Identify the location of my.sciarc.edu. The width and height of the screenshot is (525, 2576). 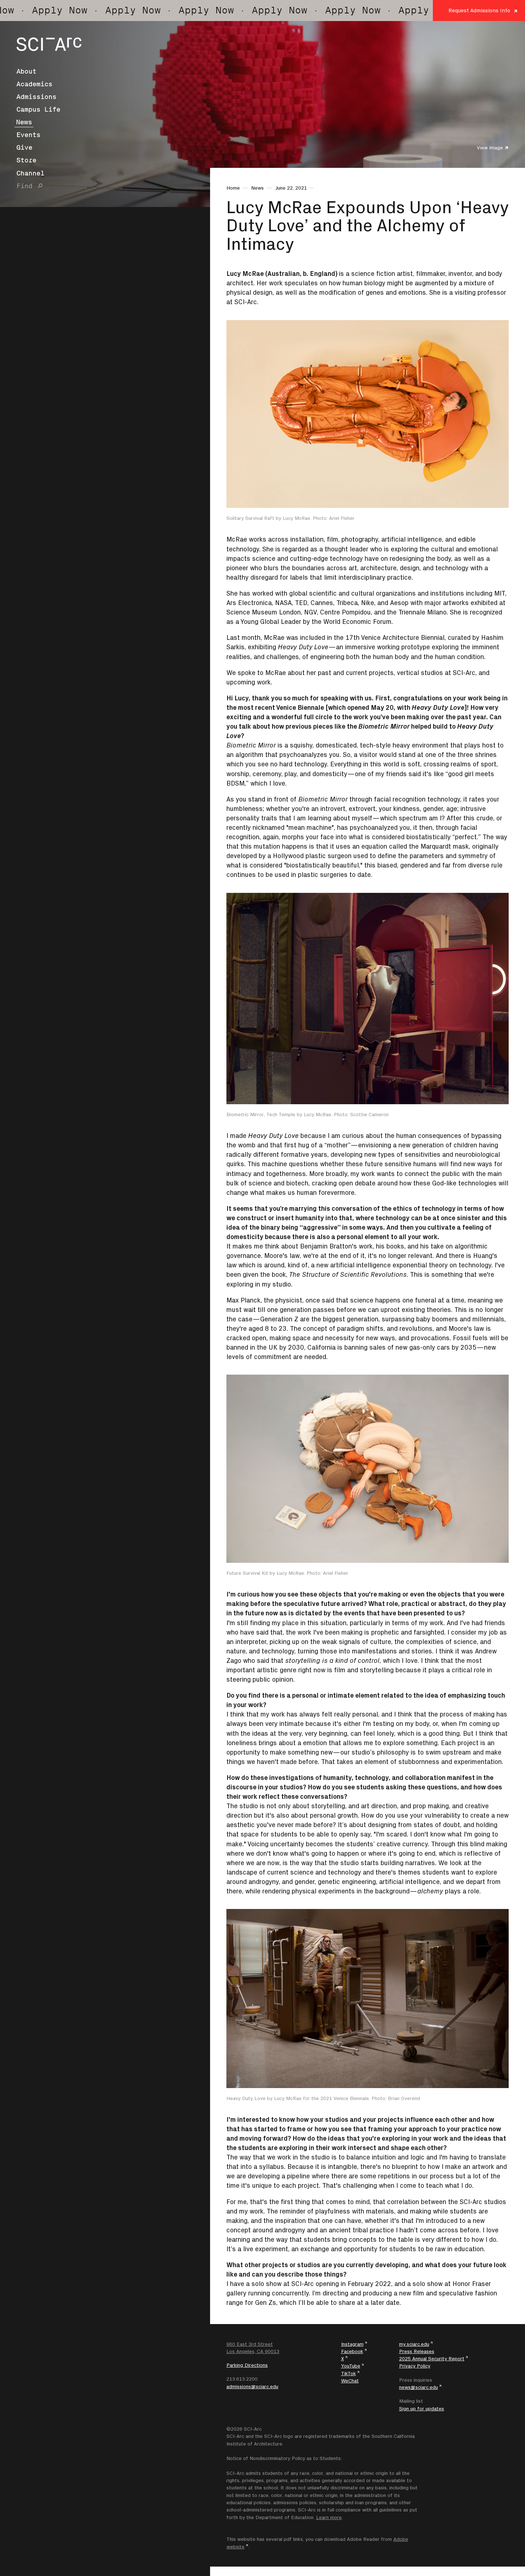
(414, 2344).